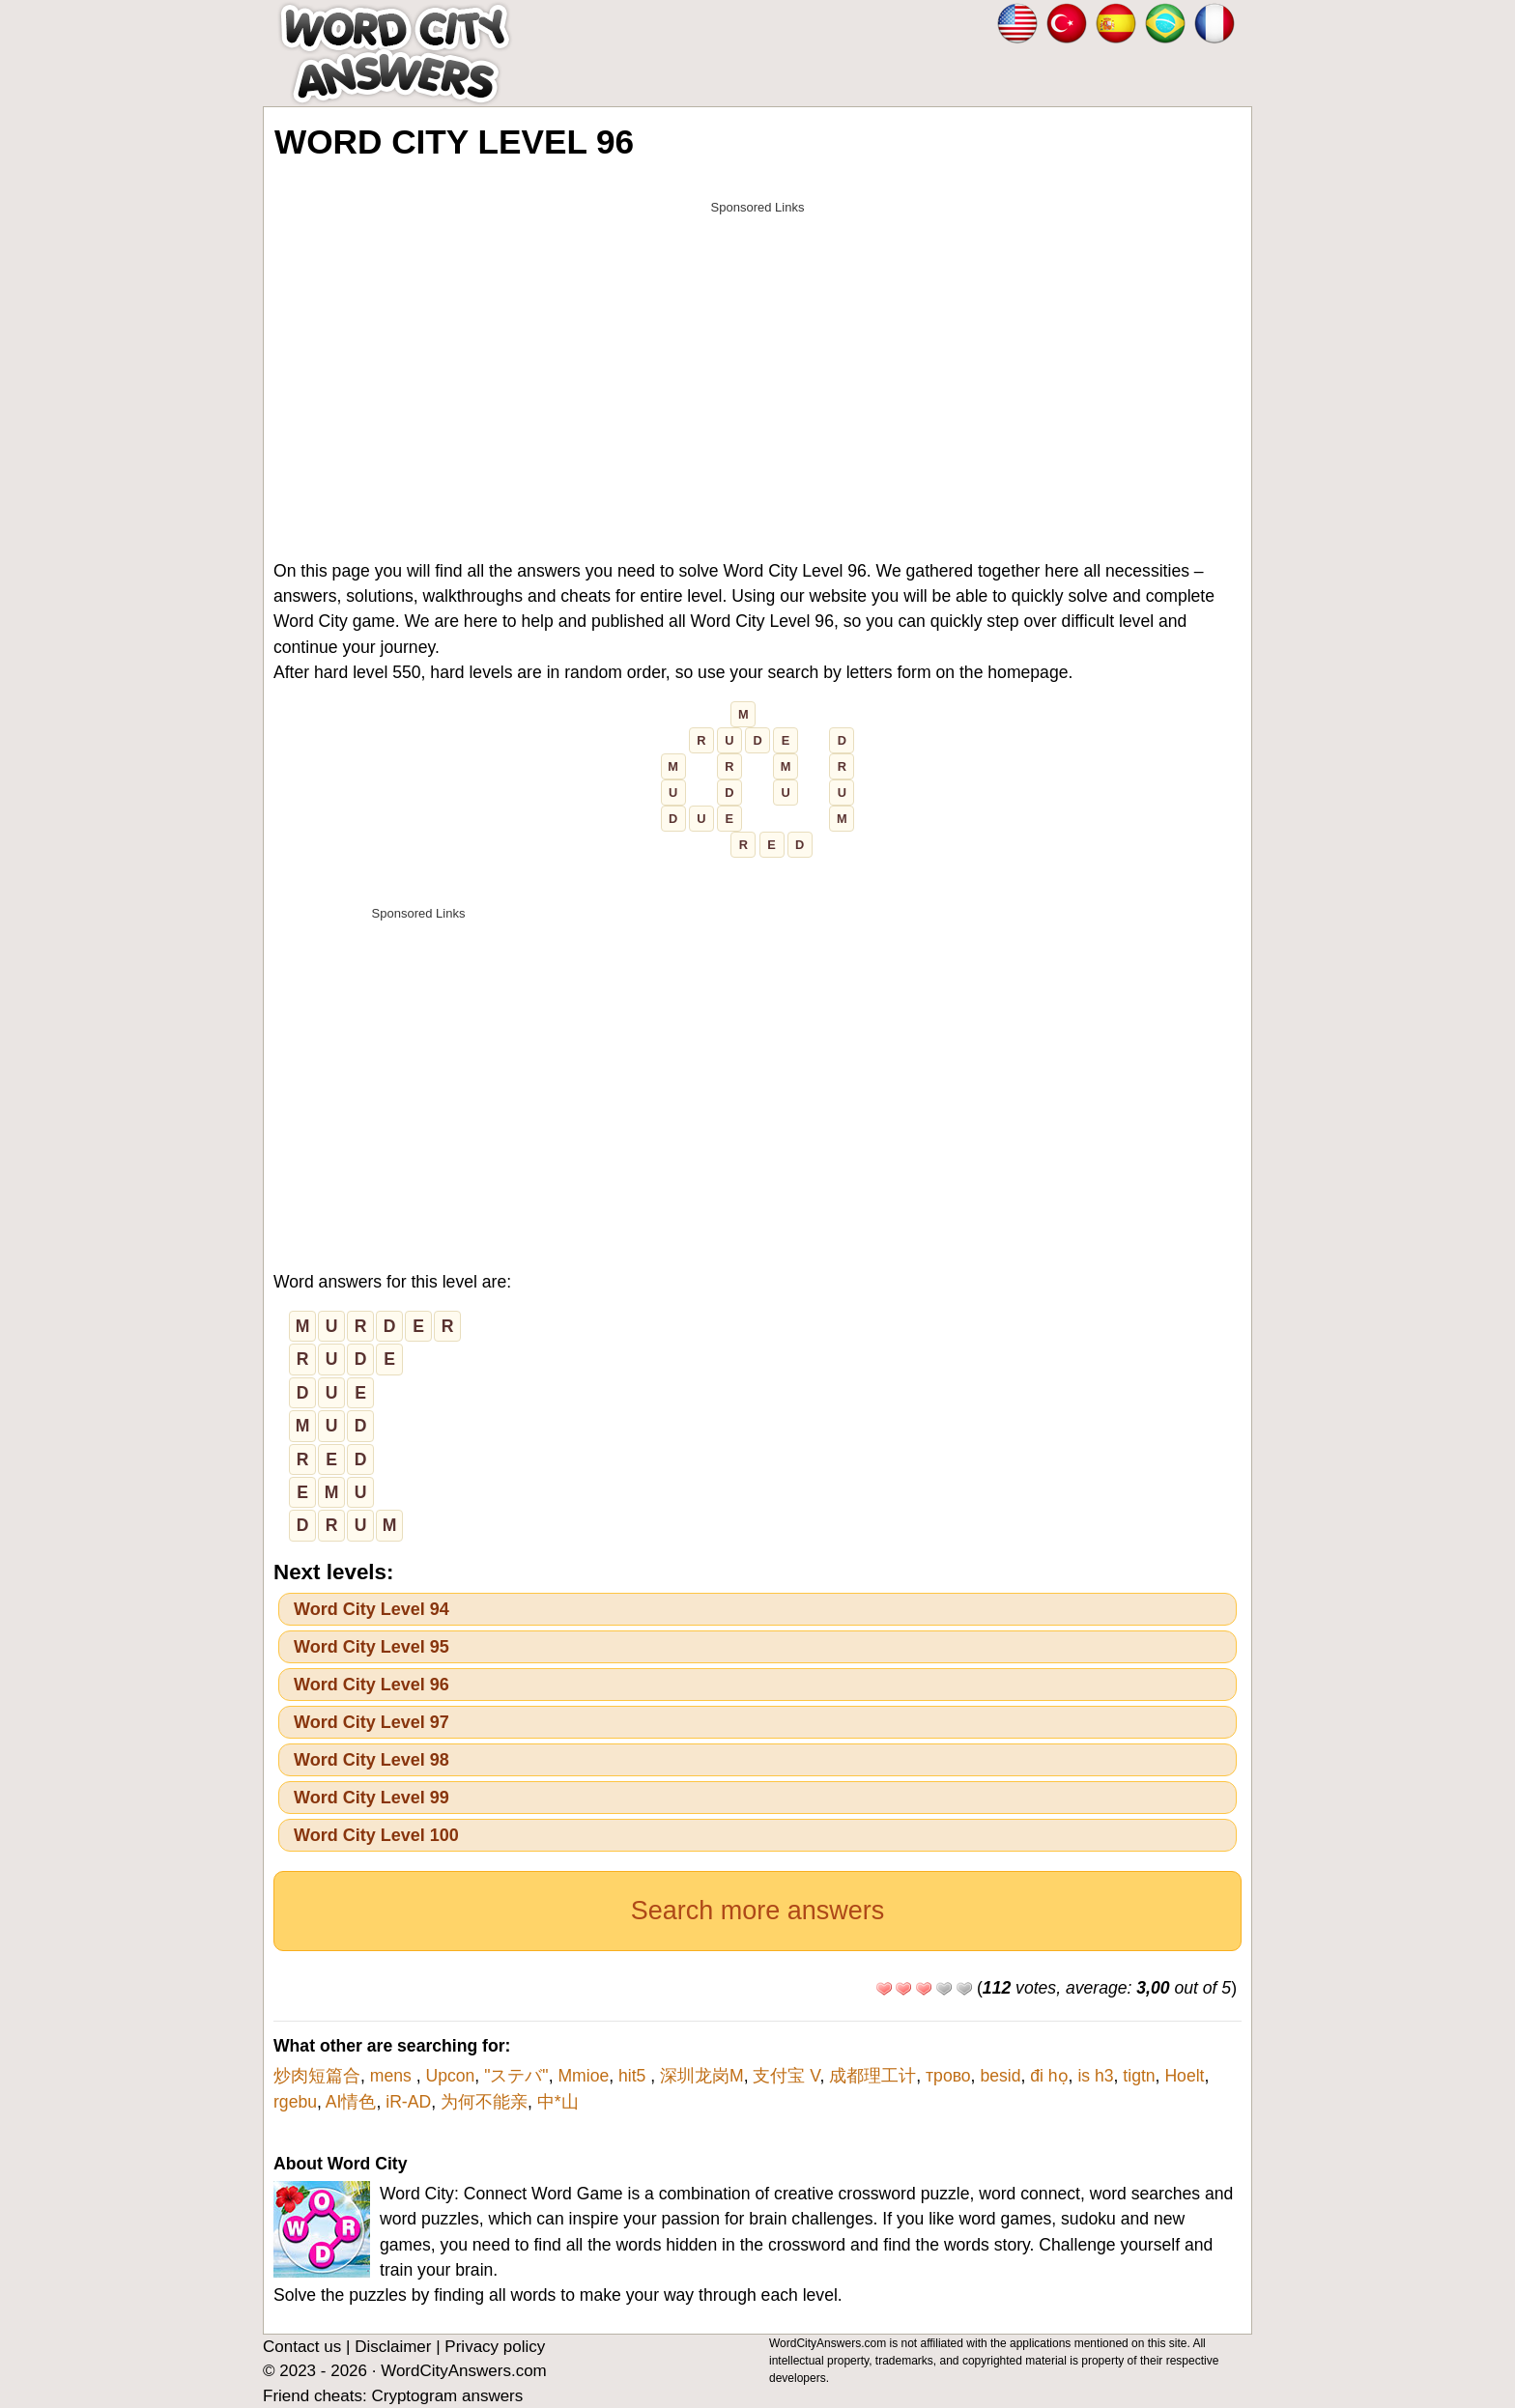 The image size is (1515, 2408). Describe the element at coordinates (1184, 2075) in the screenshot. I see `Hoelt` at that location.